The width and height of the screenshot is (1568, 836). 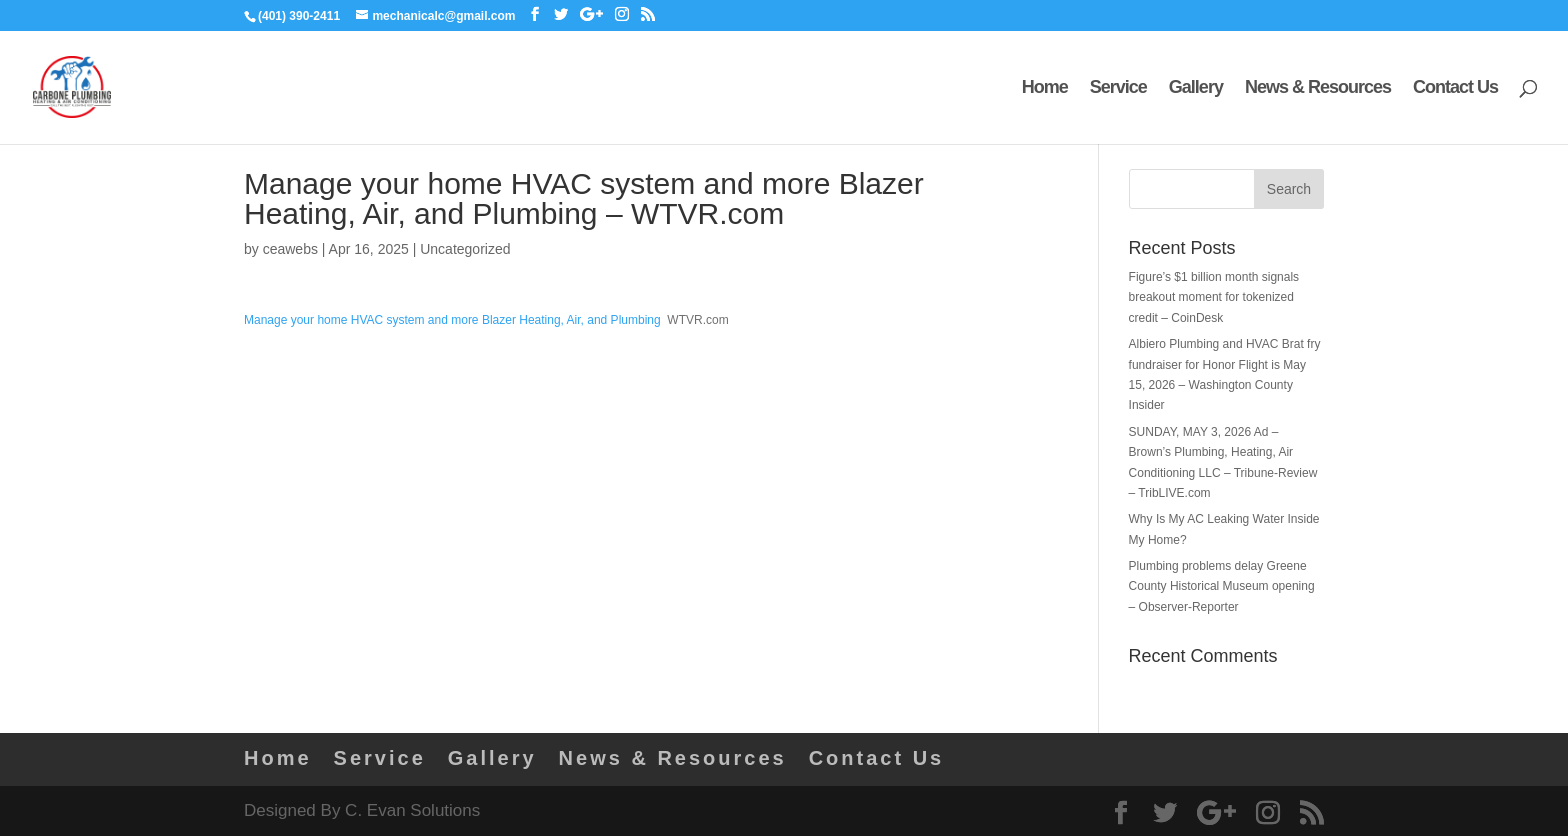 I want to click on Manage your home HVAC system and more Blazer Heating, Air, and Plumbing, so click(x=452, y=320).